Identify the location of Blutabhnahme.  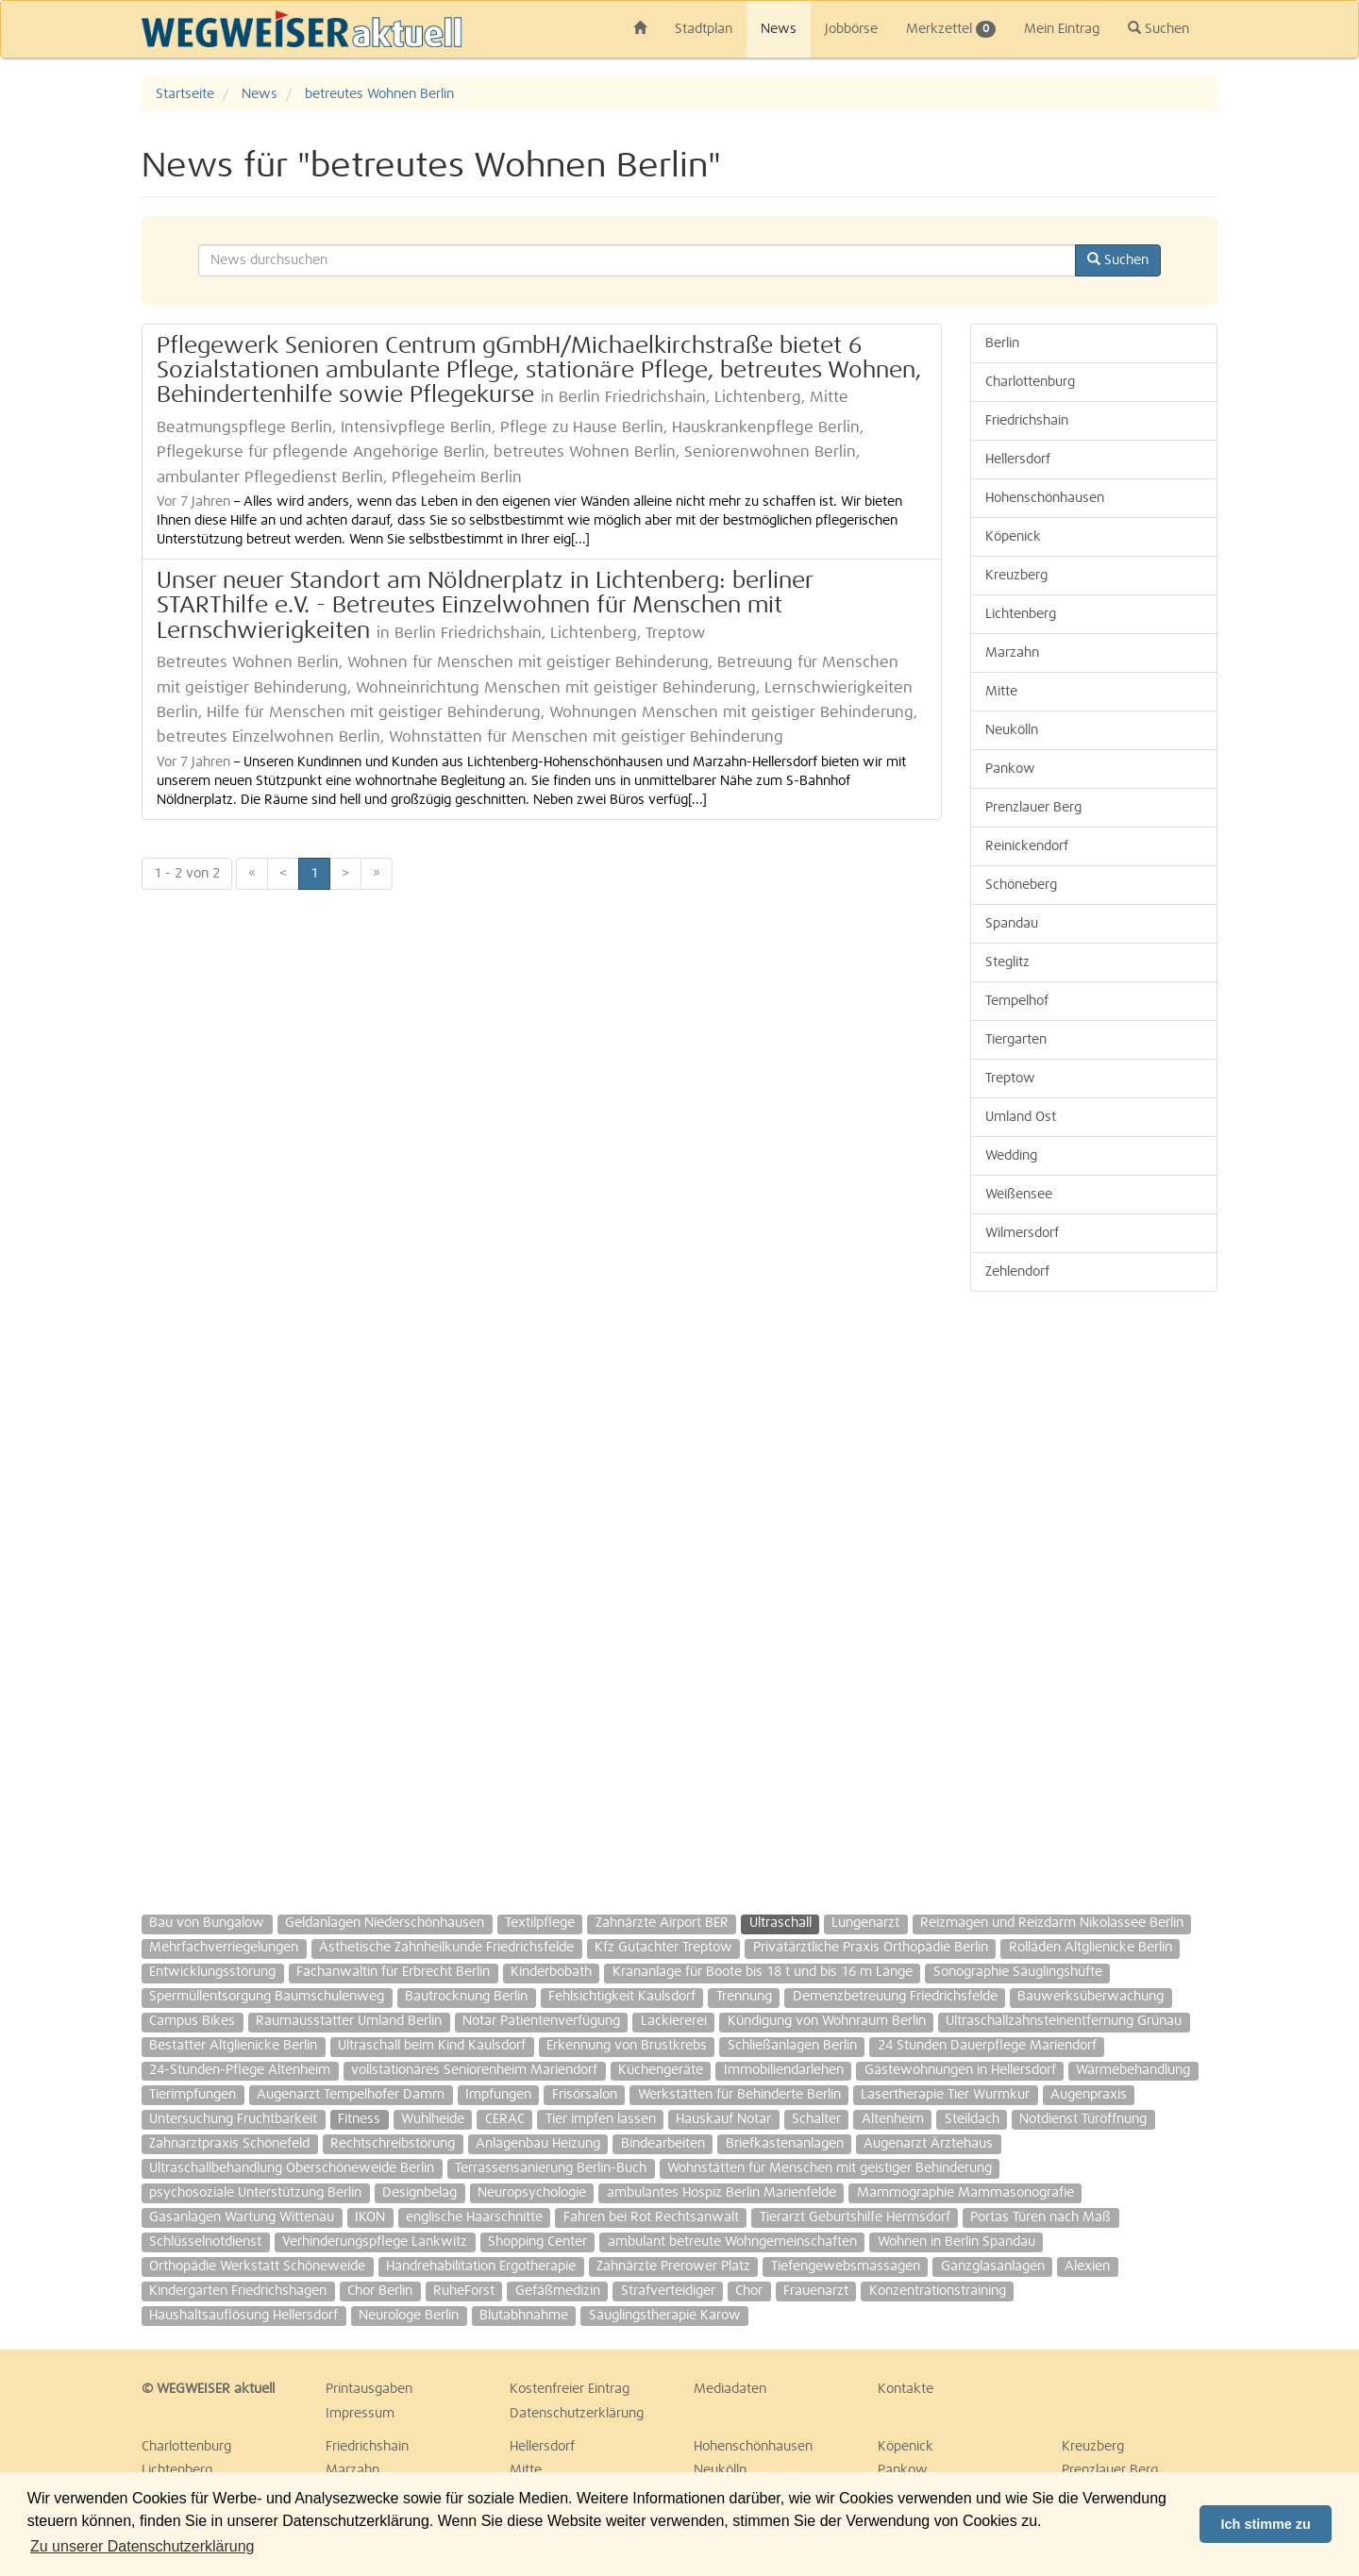
(523, 2315).